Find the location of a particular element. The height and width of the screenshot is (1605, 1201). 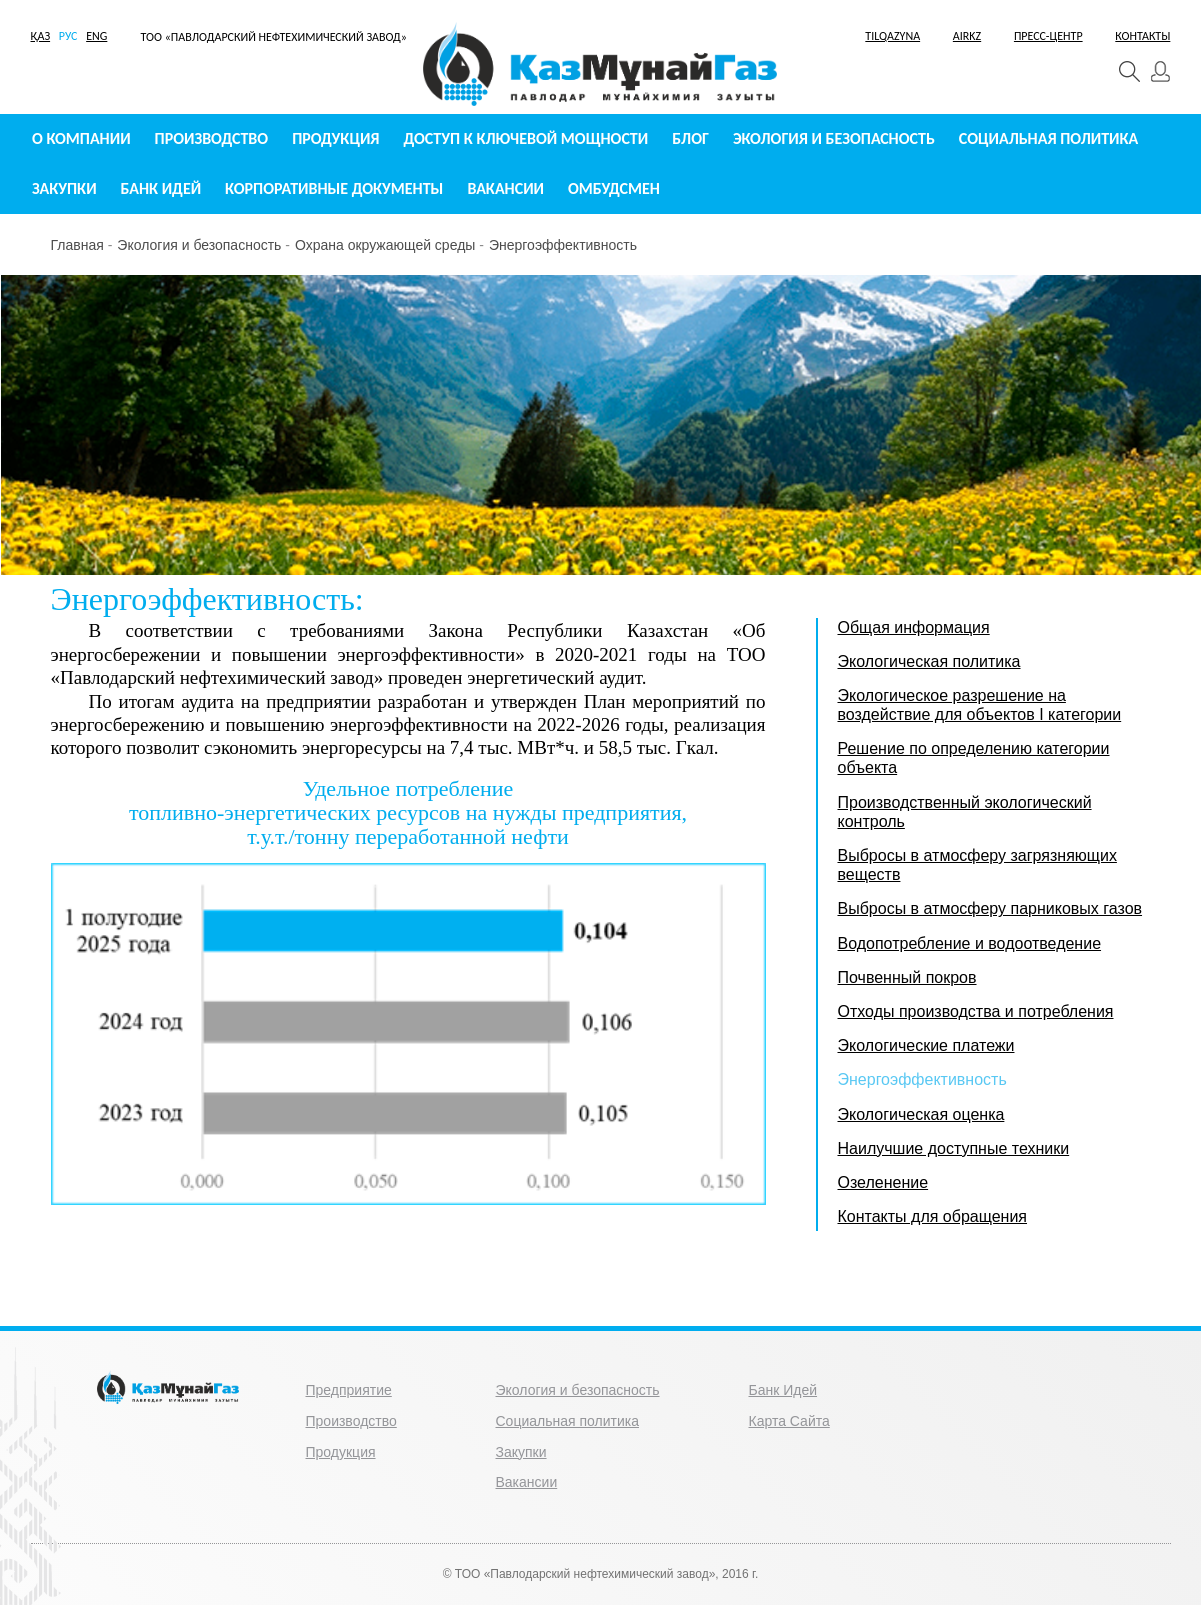

Общая информация is located at coordinates (914, 627).